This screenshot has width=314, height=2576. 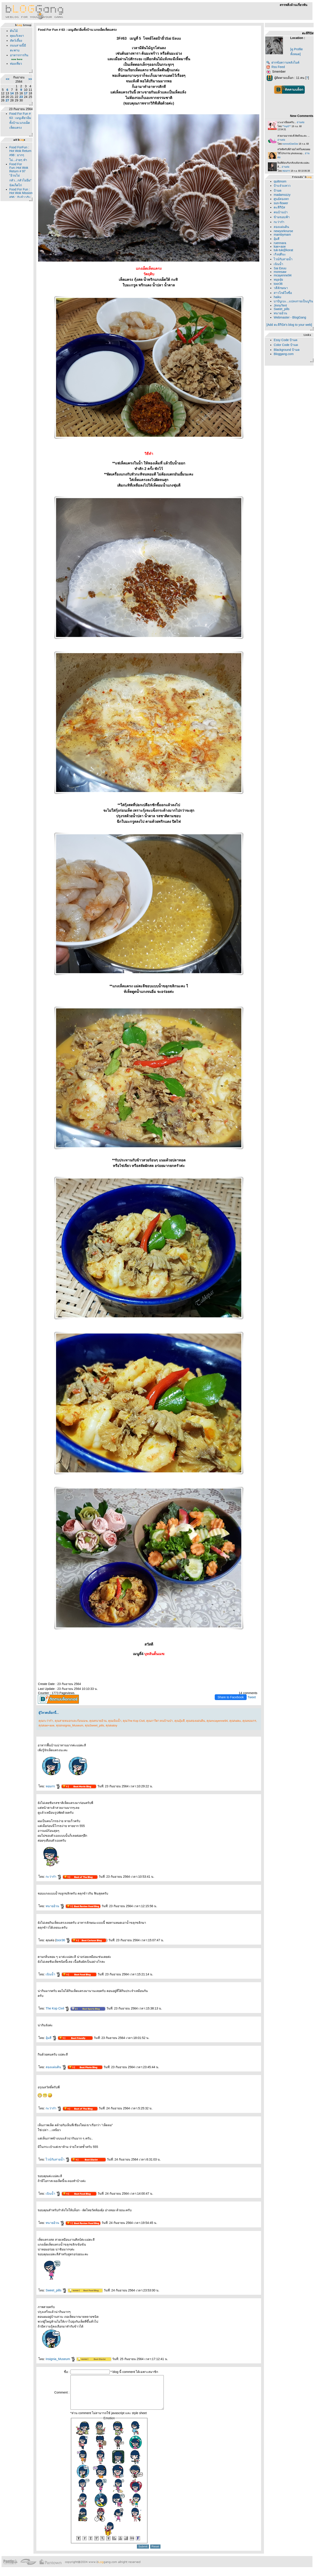 What do you see at coordinates (283, 250) in the screenshot?
I see `tuk-tuk@korat` at bounding box center [283, 250].